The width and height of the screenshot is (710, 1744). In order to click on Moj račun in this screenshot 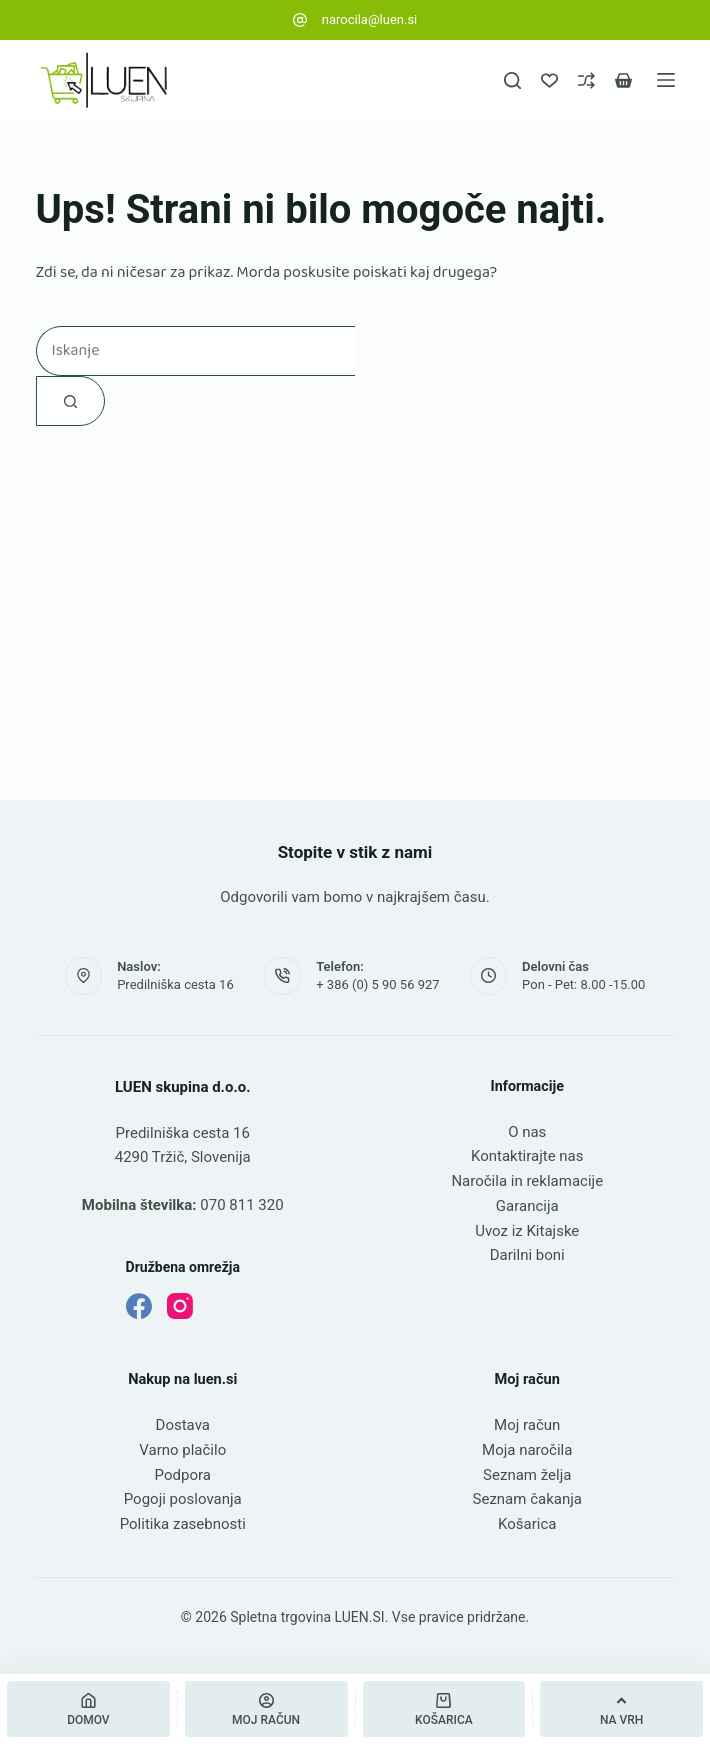, I will do `click(527, 1425)`.